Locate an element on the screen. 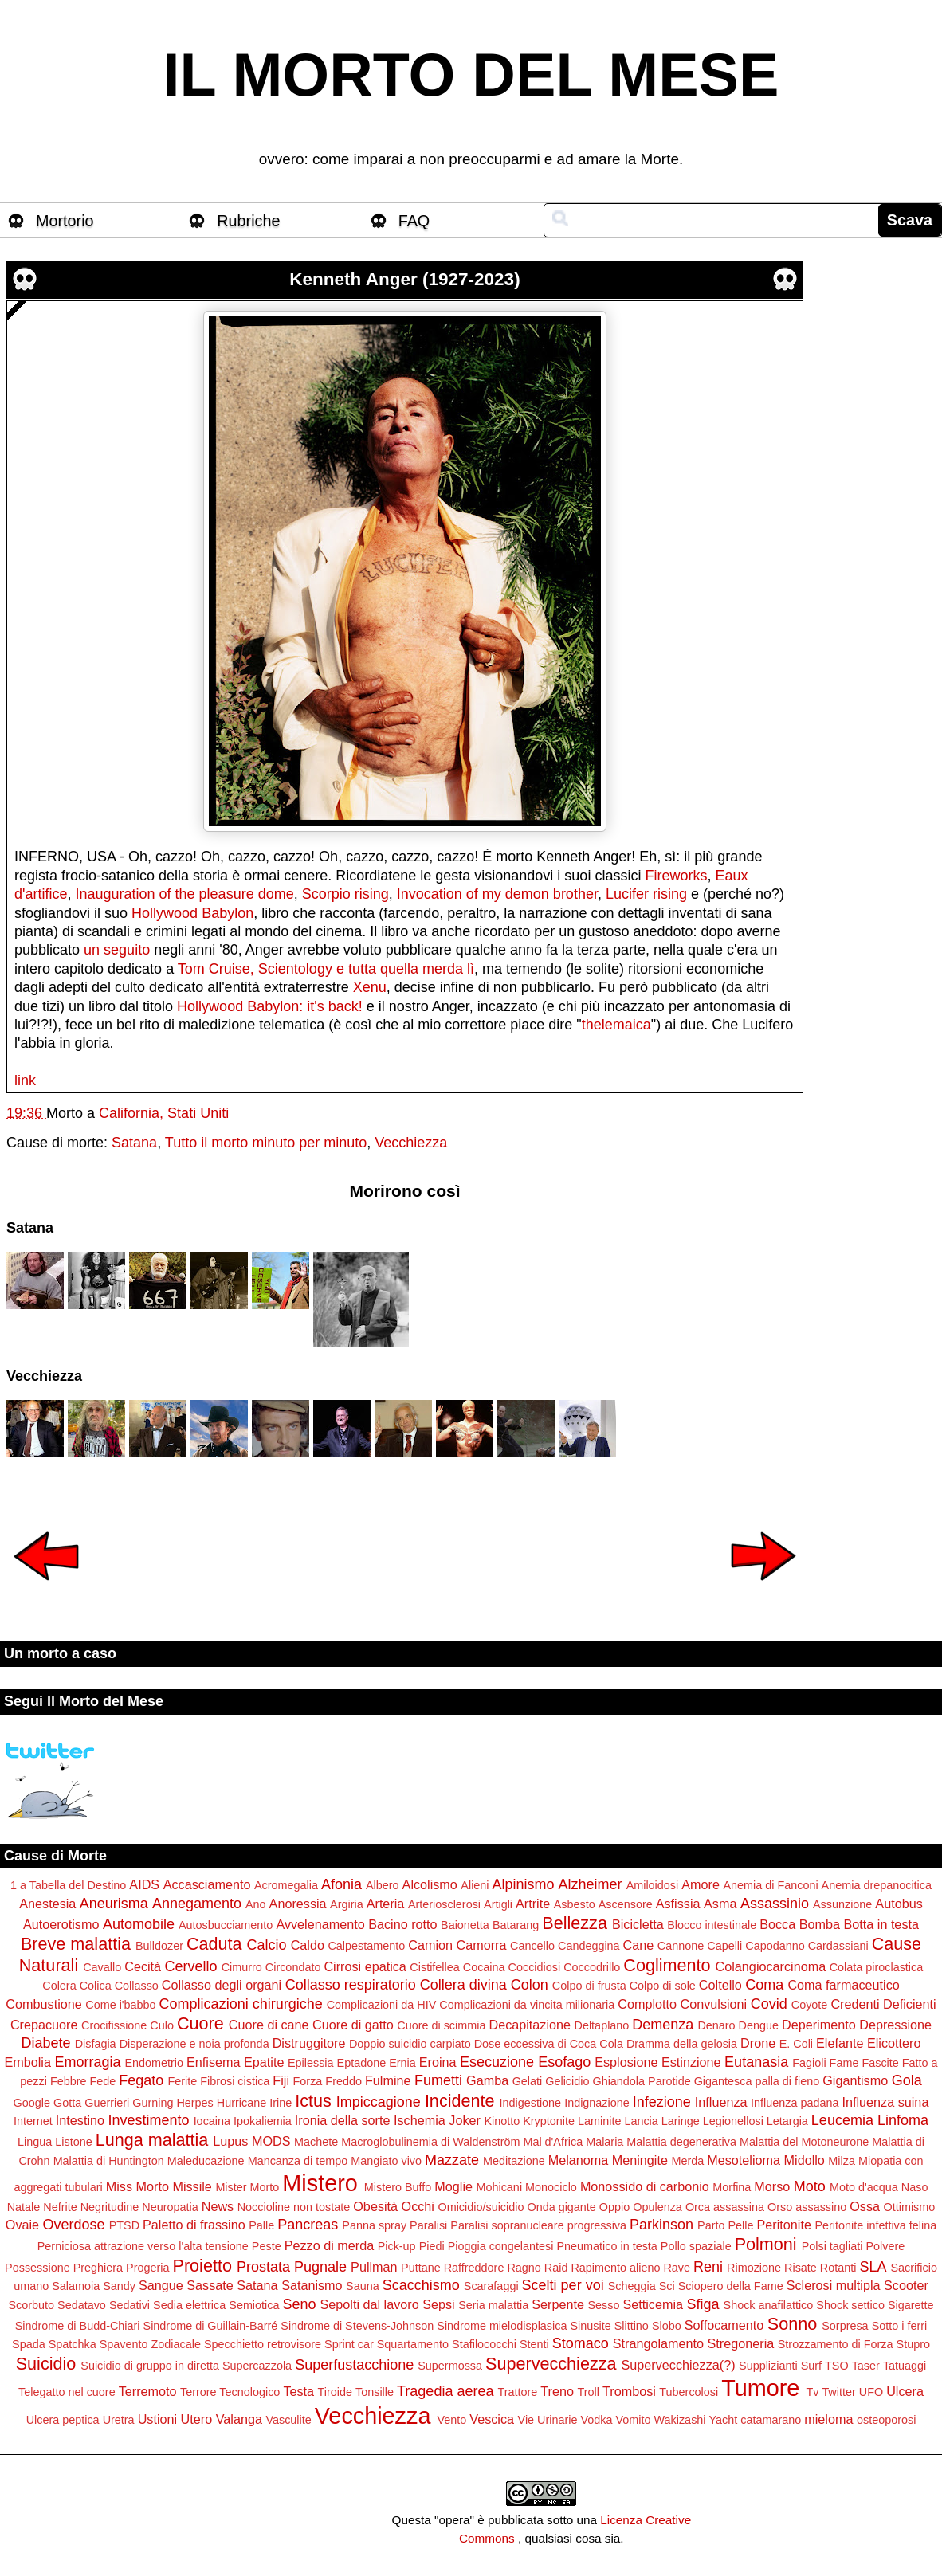 Image resolution: width=942 pixels, height=2576 pixels. Reni is located at coordinates (708, 2267).